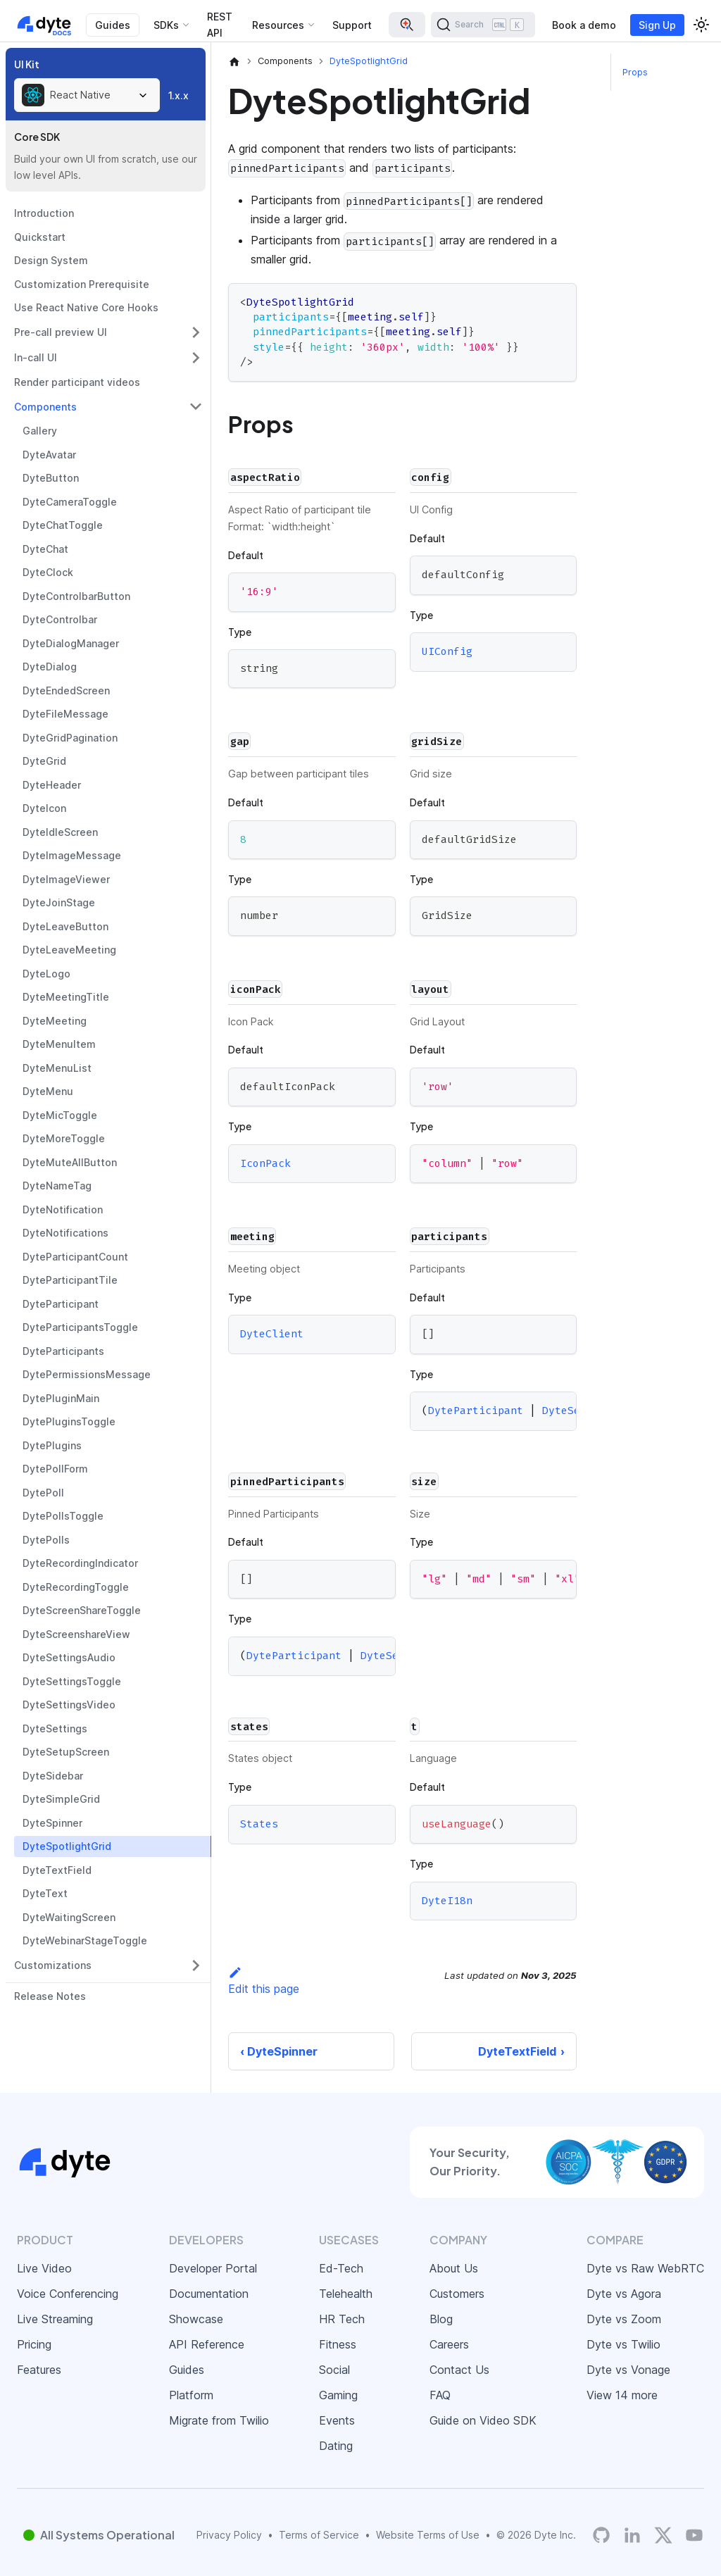  Describe the element at coordinates (483, 2420) in the screenshot. I see `Guide on Video SDK` at that location.